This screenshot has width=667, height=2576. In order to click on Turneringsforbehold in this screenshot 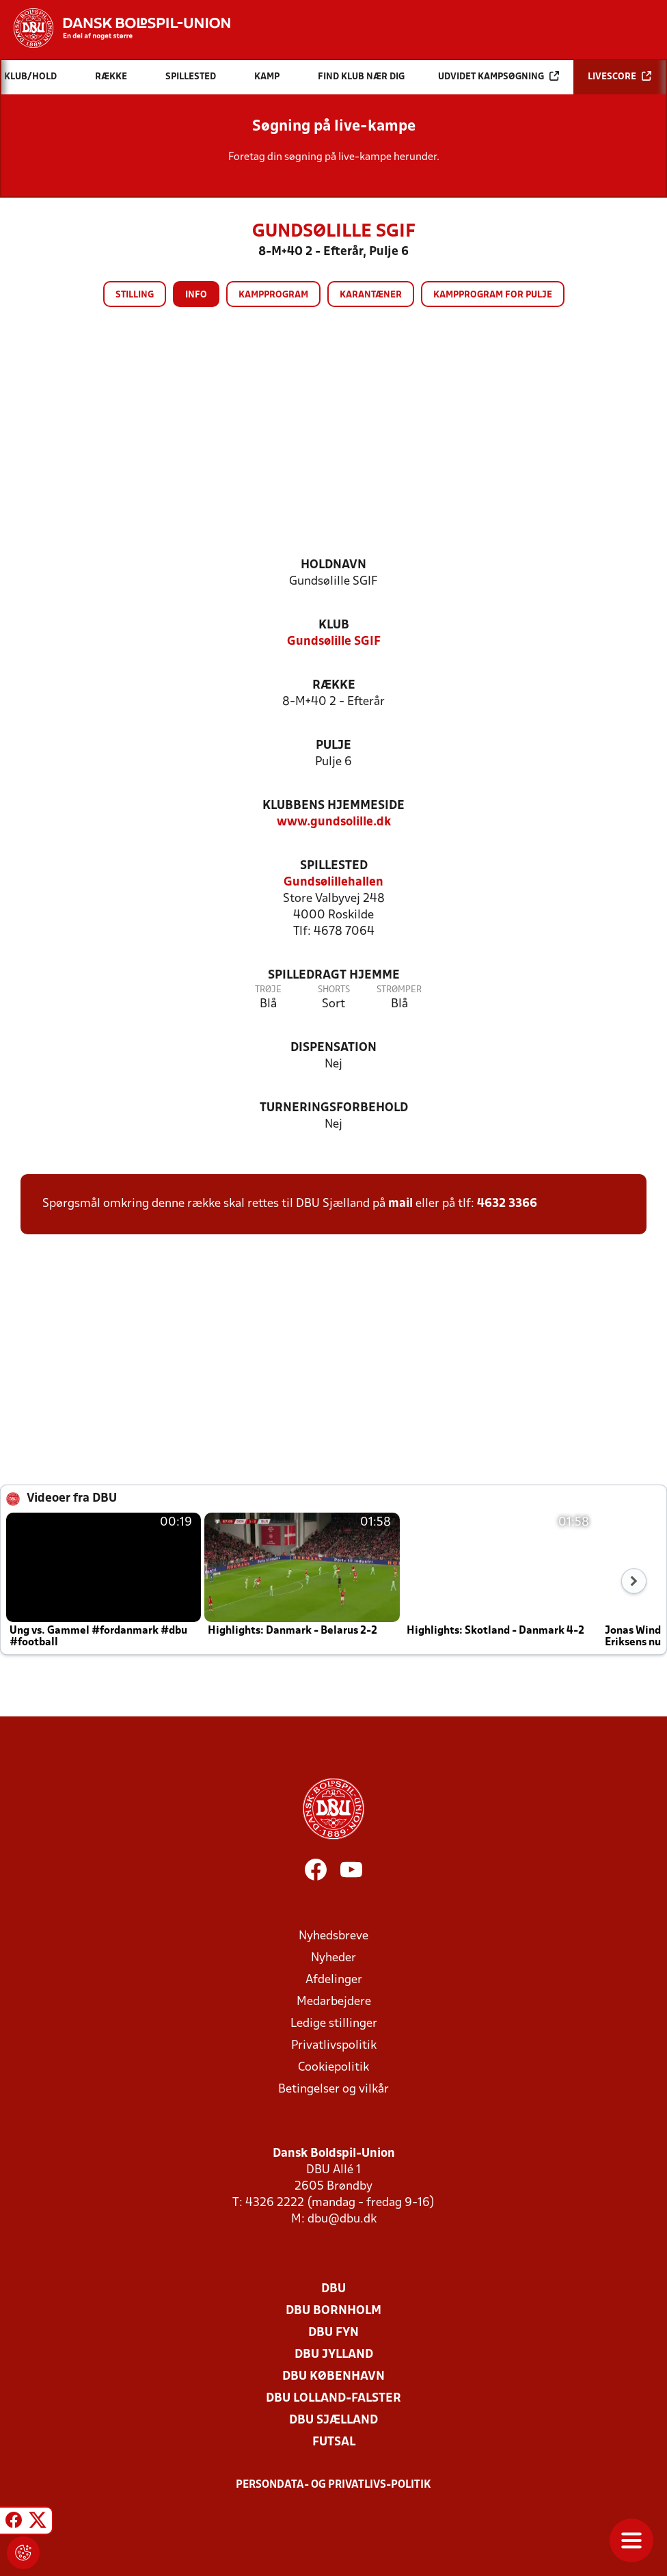, I will do `click(334, 1108)`.